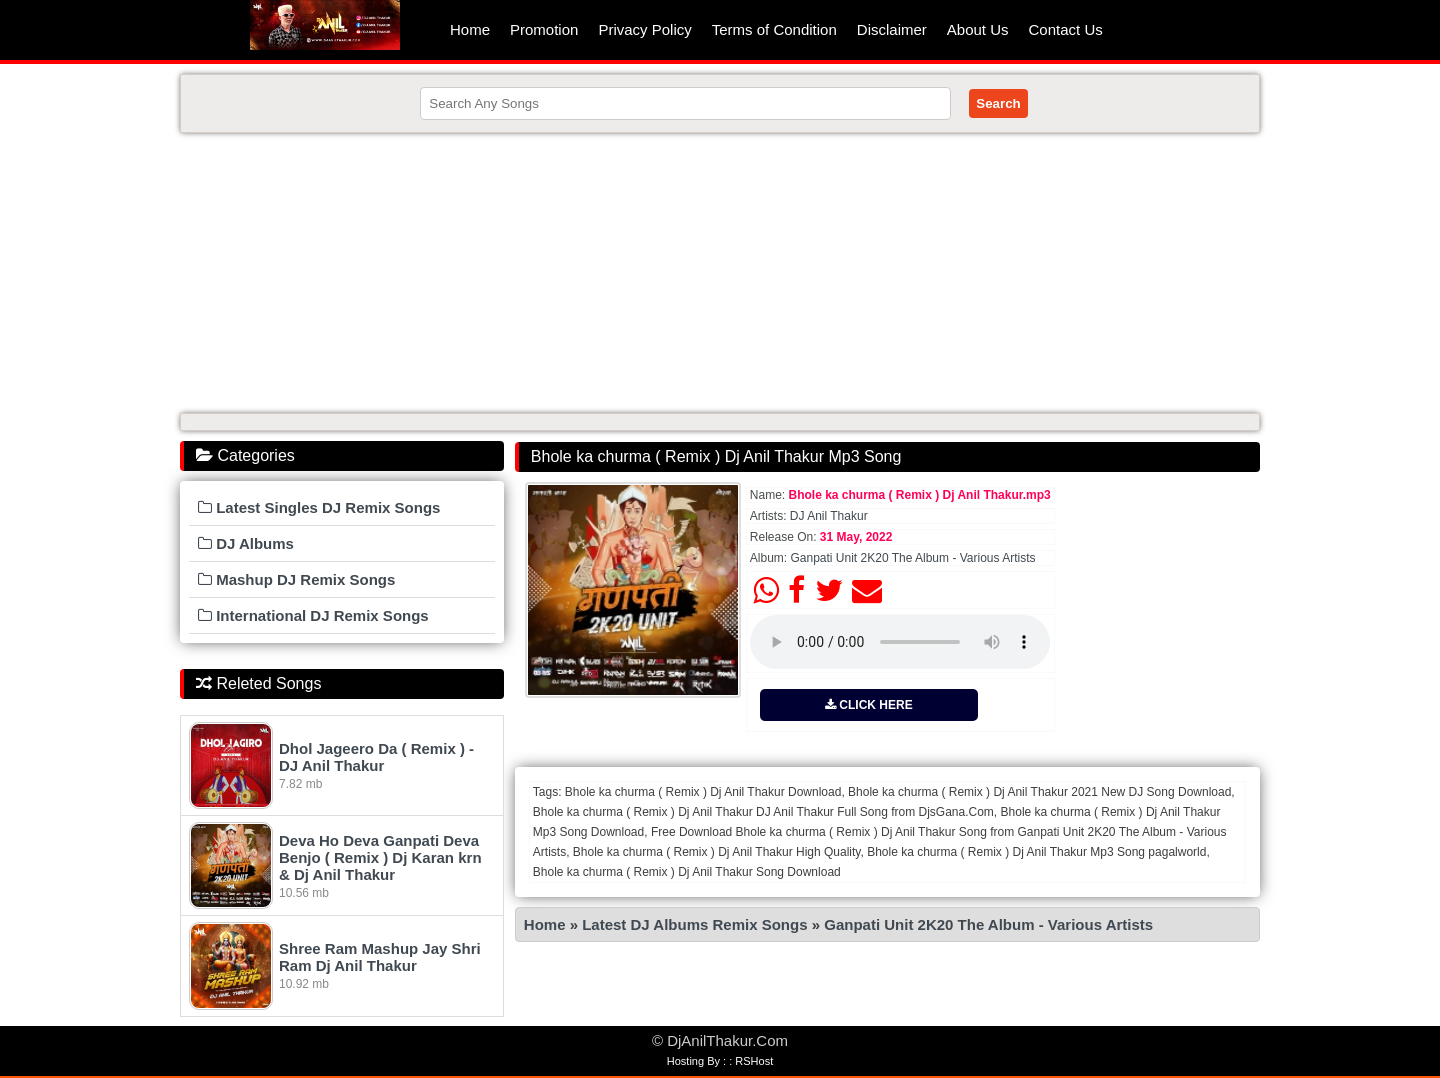 This screenshot has width=1440, height=1078. Describe the element at coordinates (998, 103) in the screenshot. I see `Search` at that location.